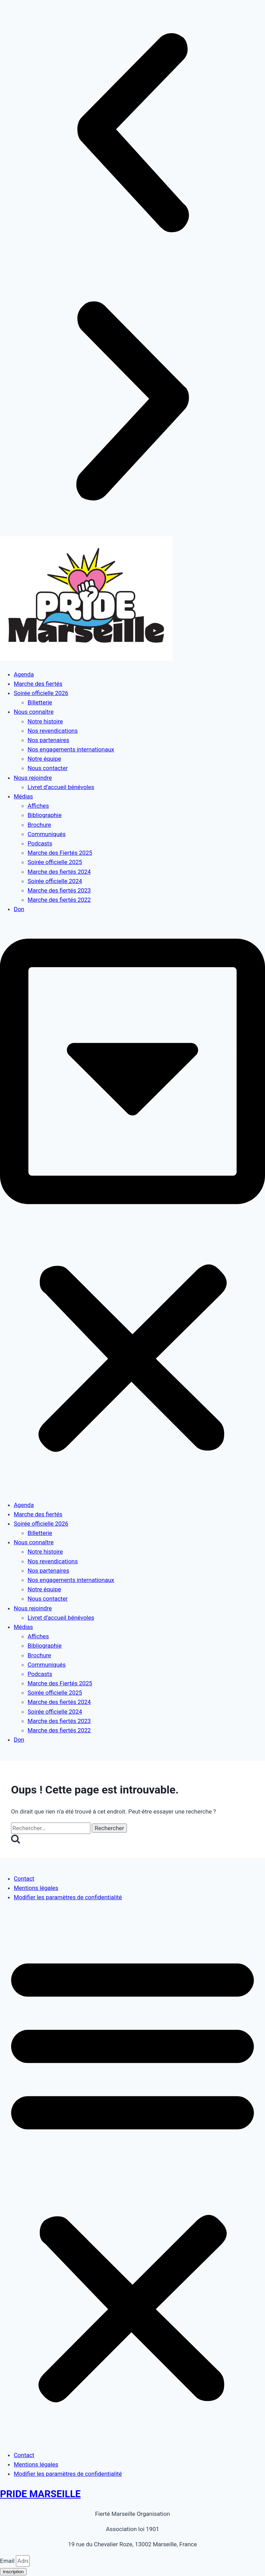  What do you see at coordinates (38, 805) in the screenshot?
I see `Affiches` at bounding box center [38, 805].